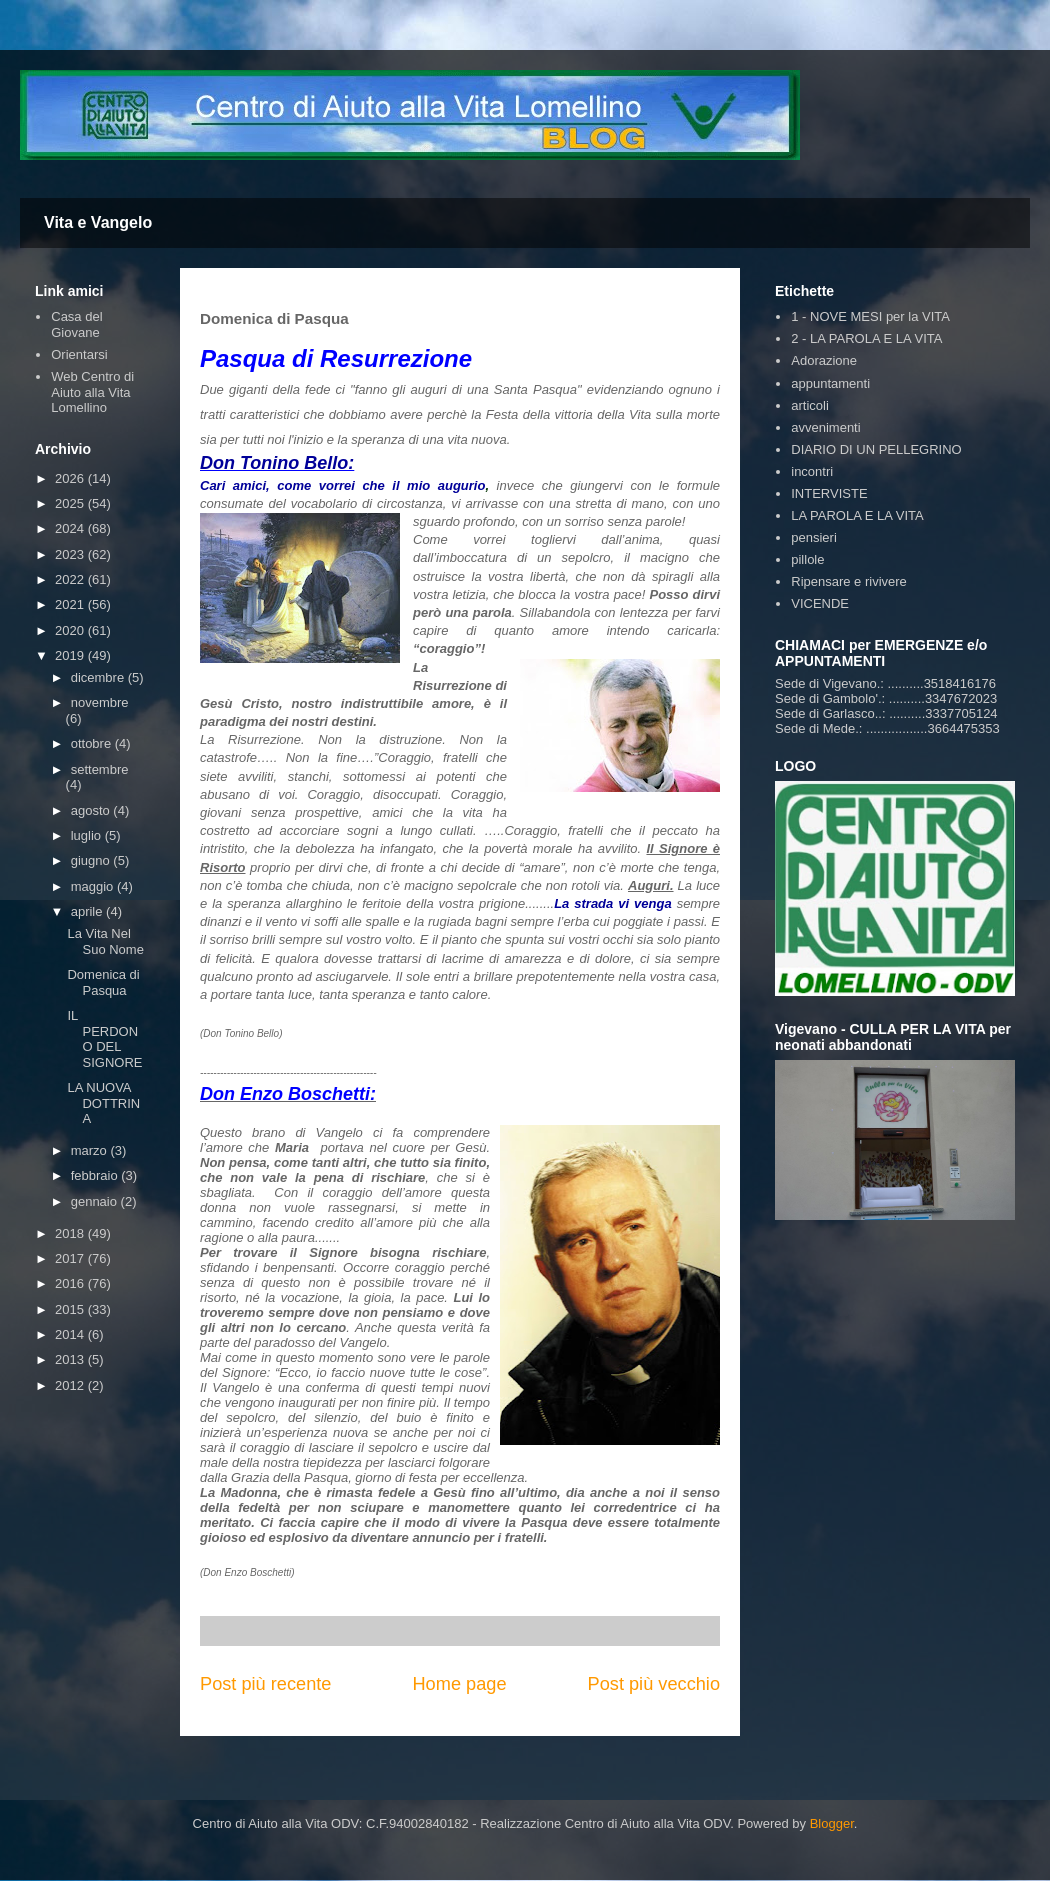 This screenshot has height=1881, width=1050. What do you see at coordinates (79, 354) in the screenshot?
I see `Orientarsi` at bounding box center [79, 354].